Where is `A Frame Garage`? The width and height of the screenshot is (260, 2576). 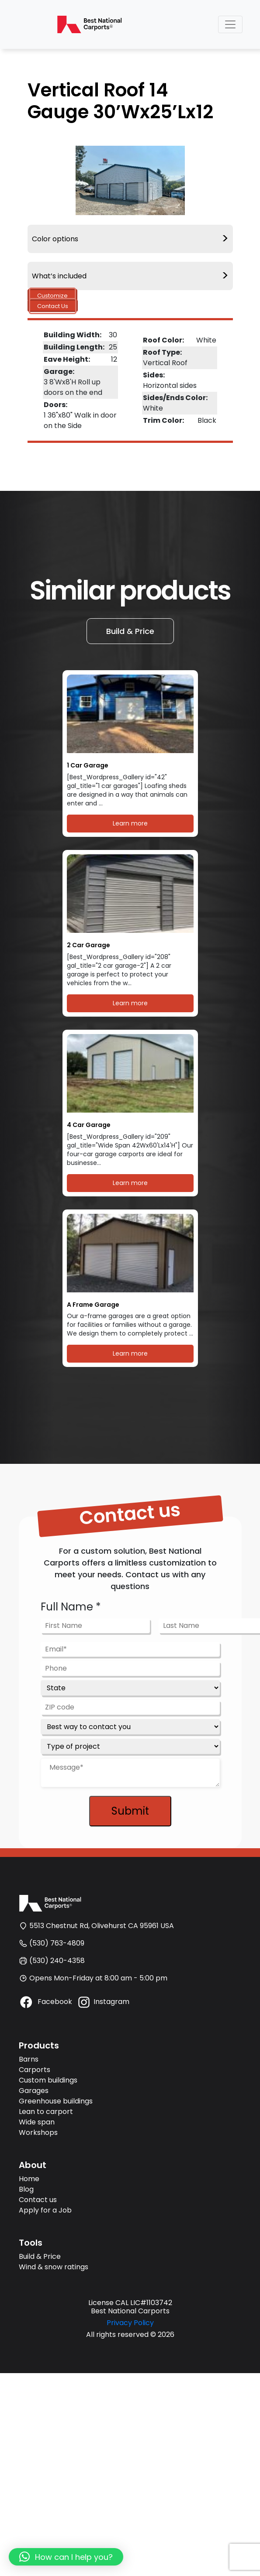
A Frame Garage is located at coordinates (93, 1305).